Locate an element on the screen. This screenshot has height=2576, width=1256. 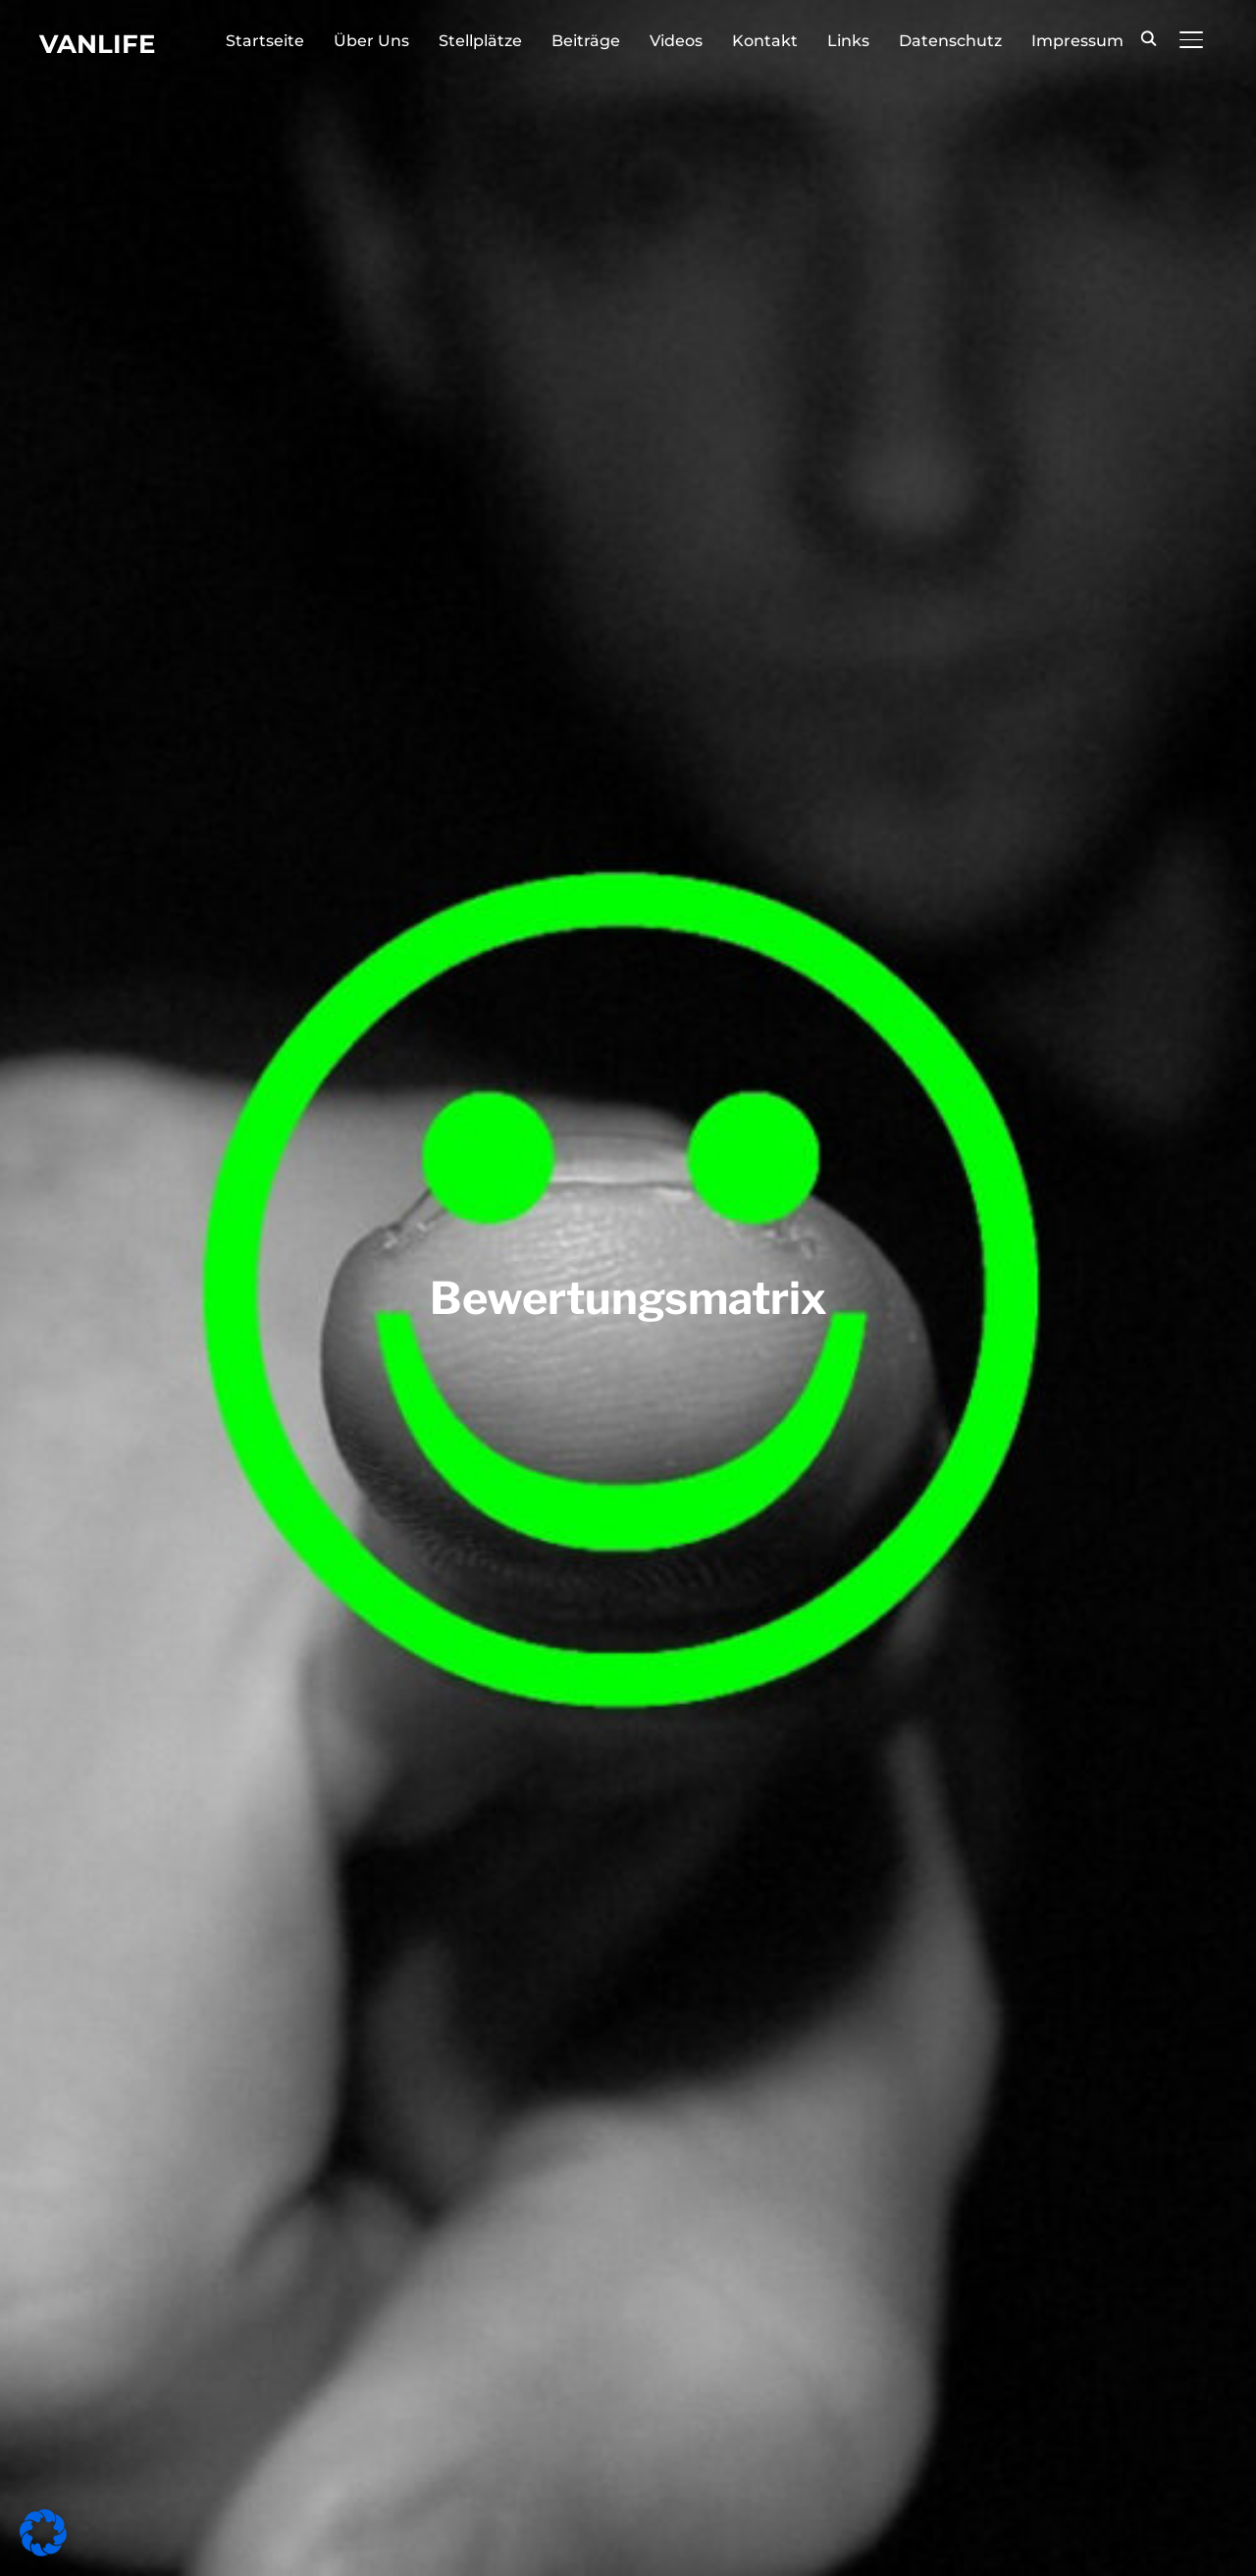
Vanlife is located at coordinates (97, 44).